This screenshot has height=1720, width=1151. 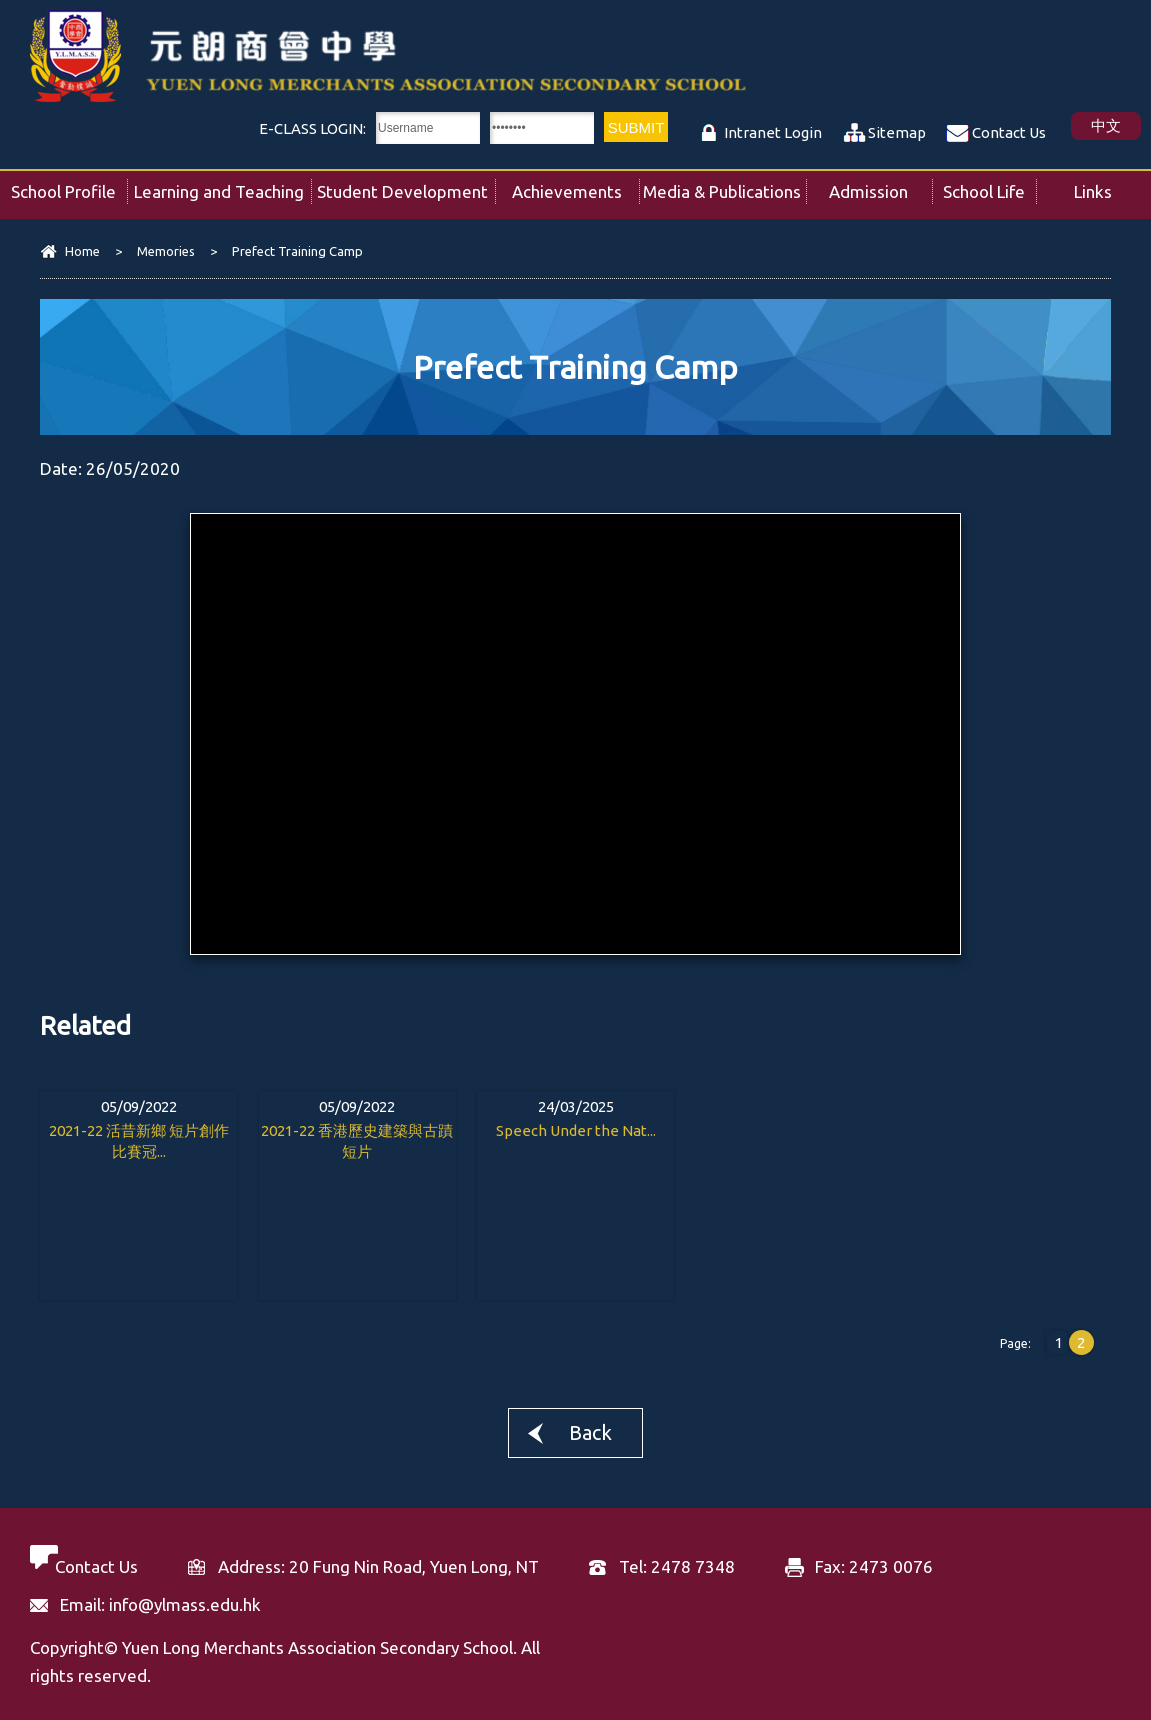 What do you see at coordinates (989, 186) in the screenshot?
I see `School Life` at bounding box center [989, 186].